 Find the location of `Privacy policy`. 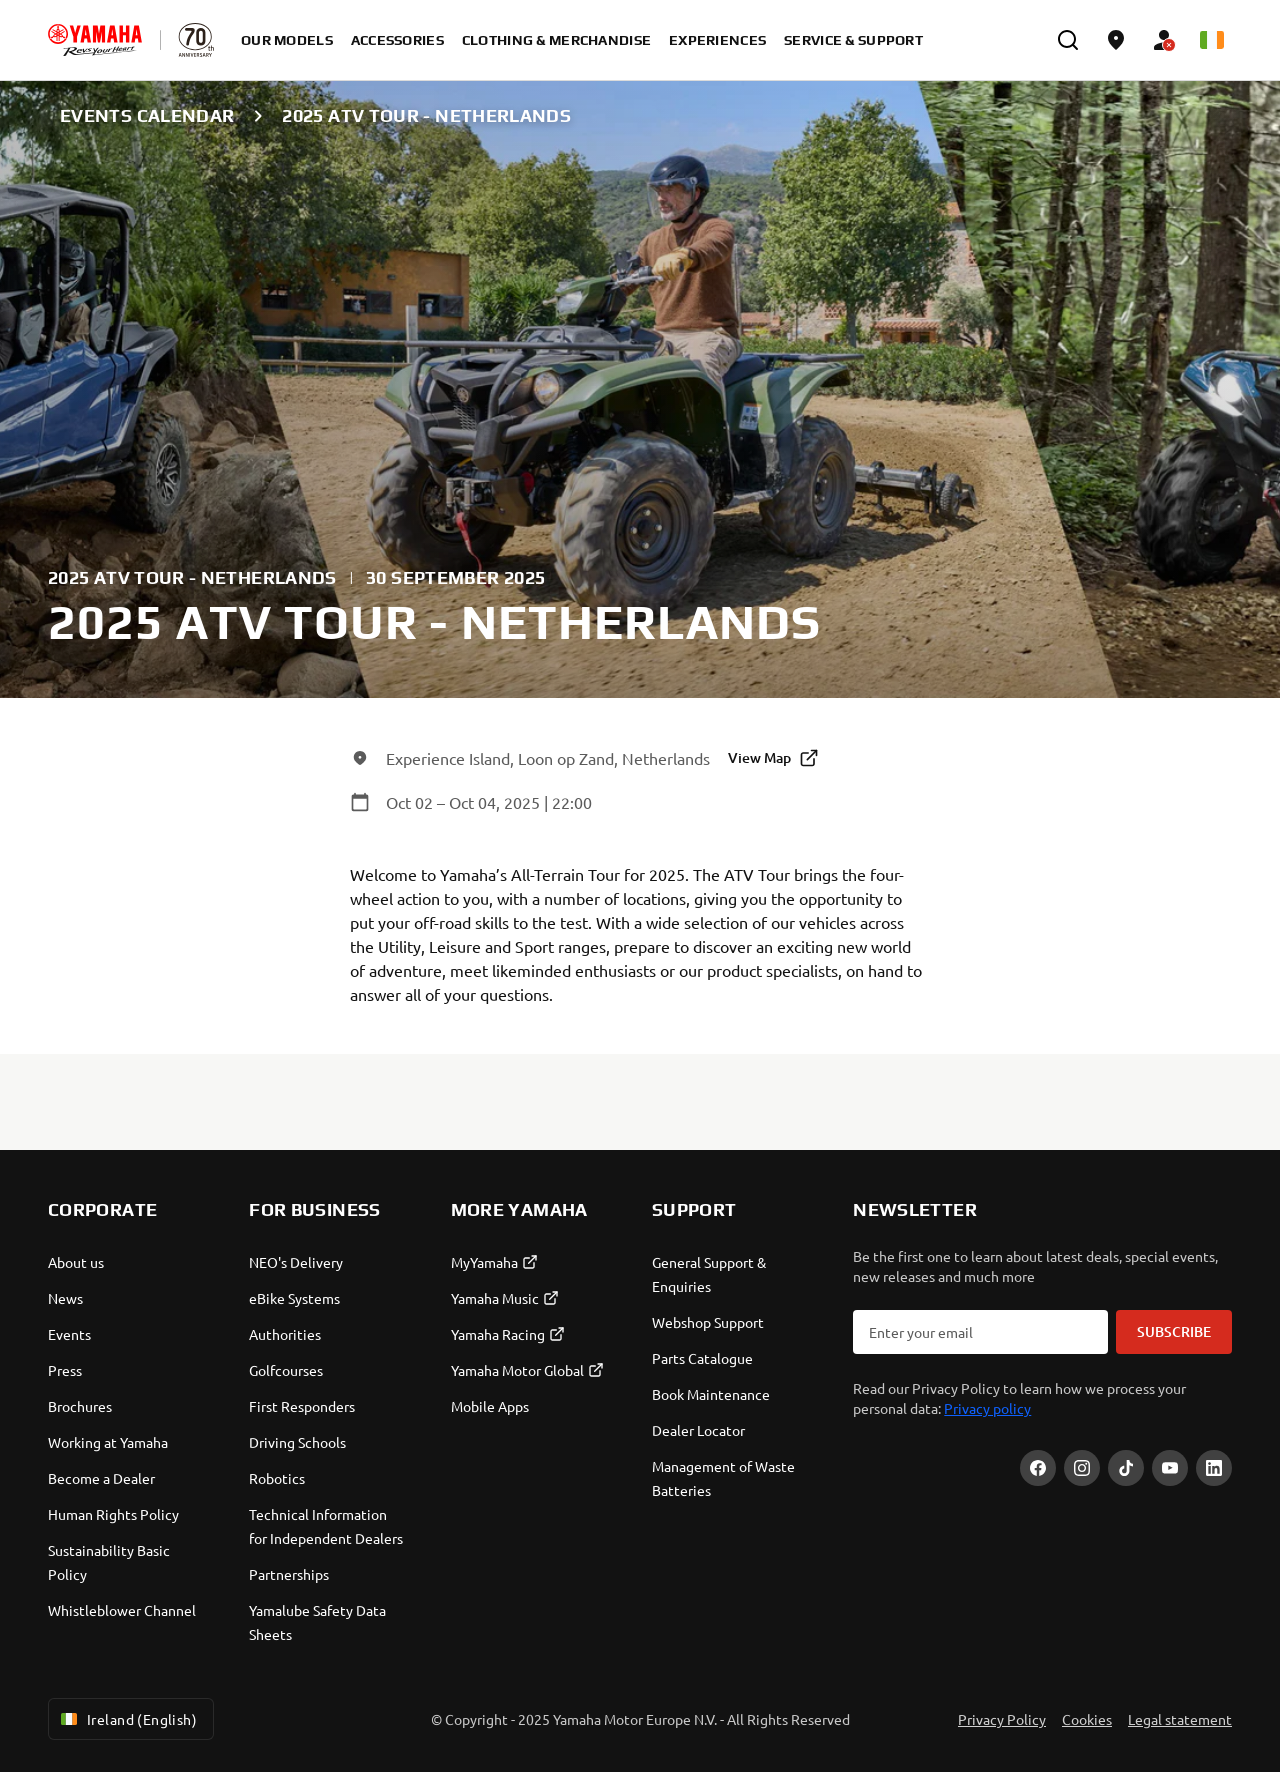

Privacy policy is located at coordinates (987, 1408).